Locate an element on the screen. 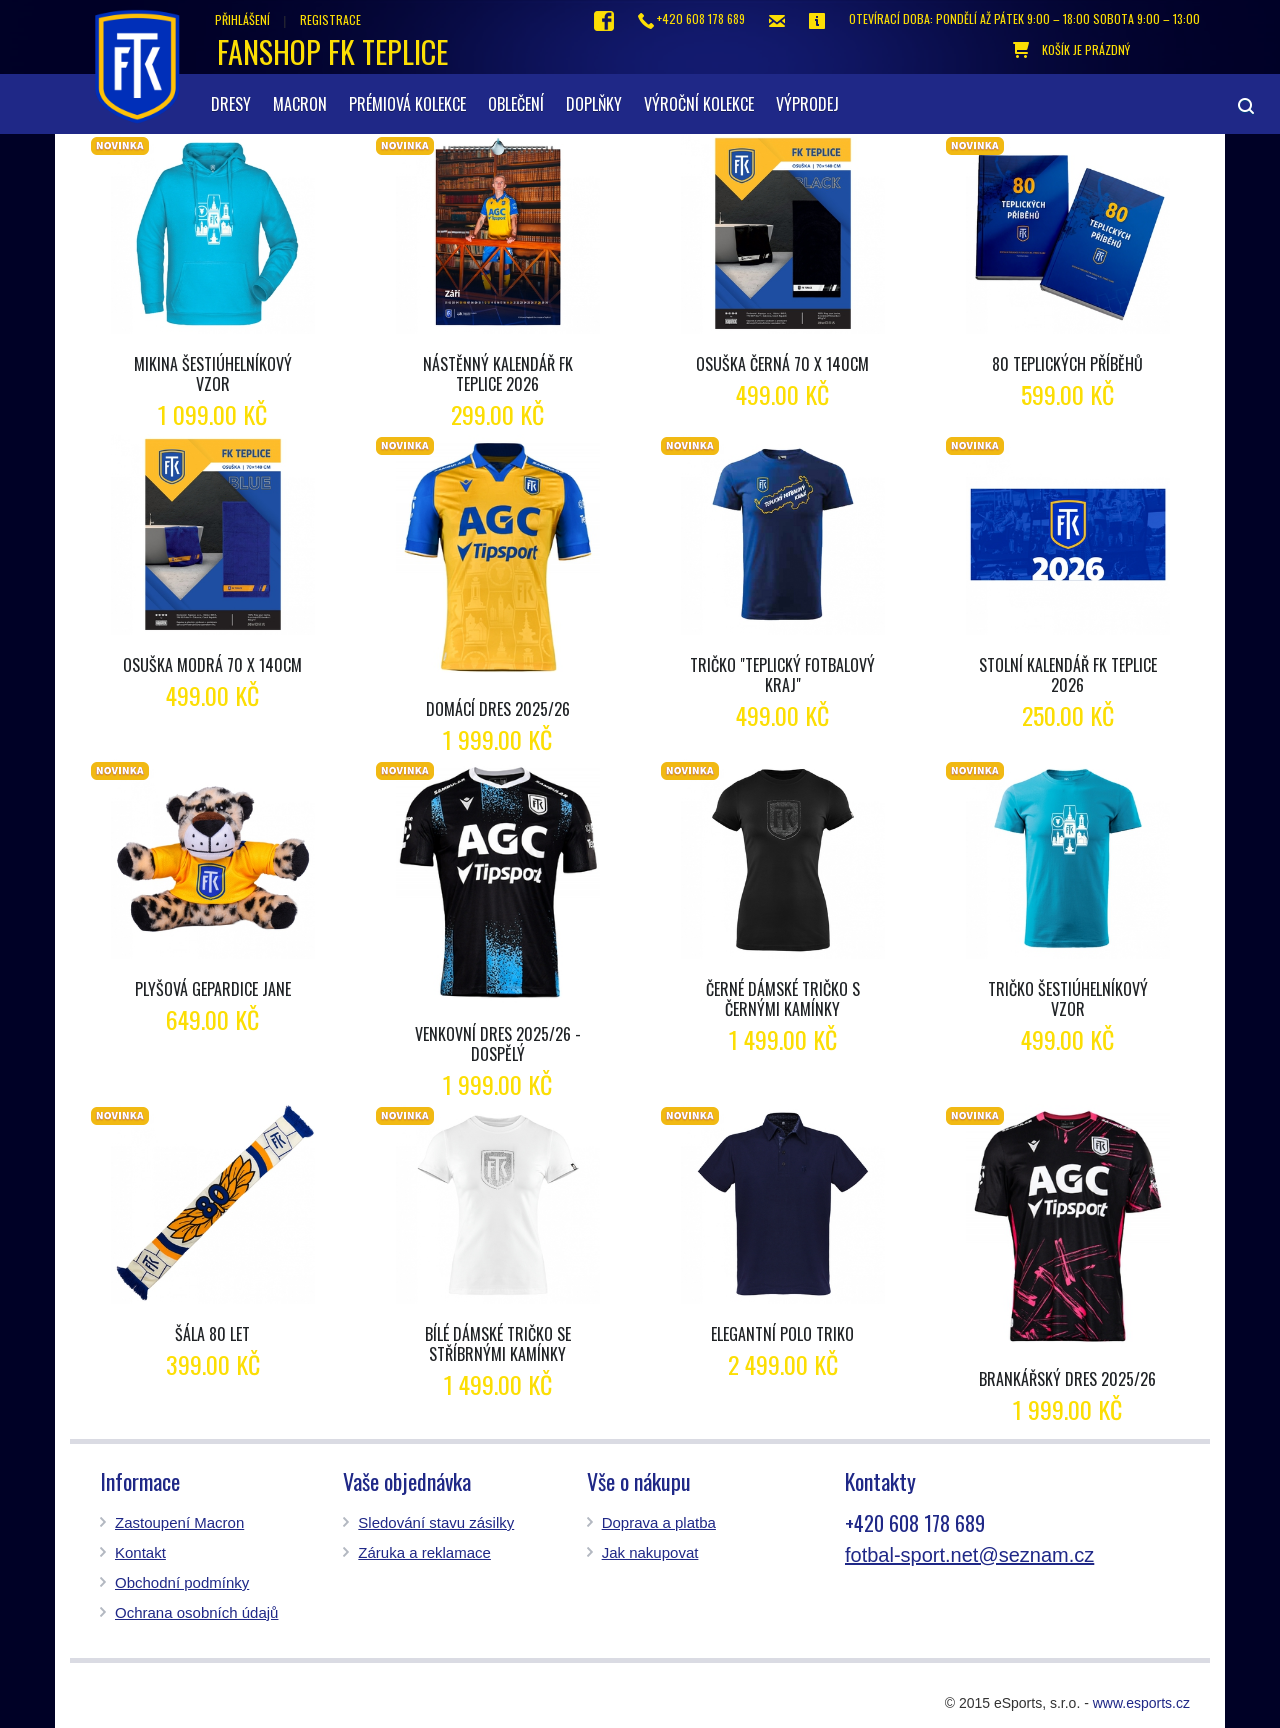 The image size is (1280, 1728). Výroční kolekce is located at coordinates (699, 104).